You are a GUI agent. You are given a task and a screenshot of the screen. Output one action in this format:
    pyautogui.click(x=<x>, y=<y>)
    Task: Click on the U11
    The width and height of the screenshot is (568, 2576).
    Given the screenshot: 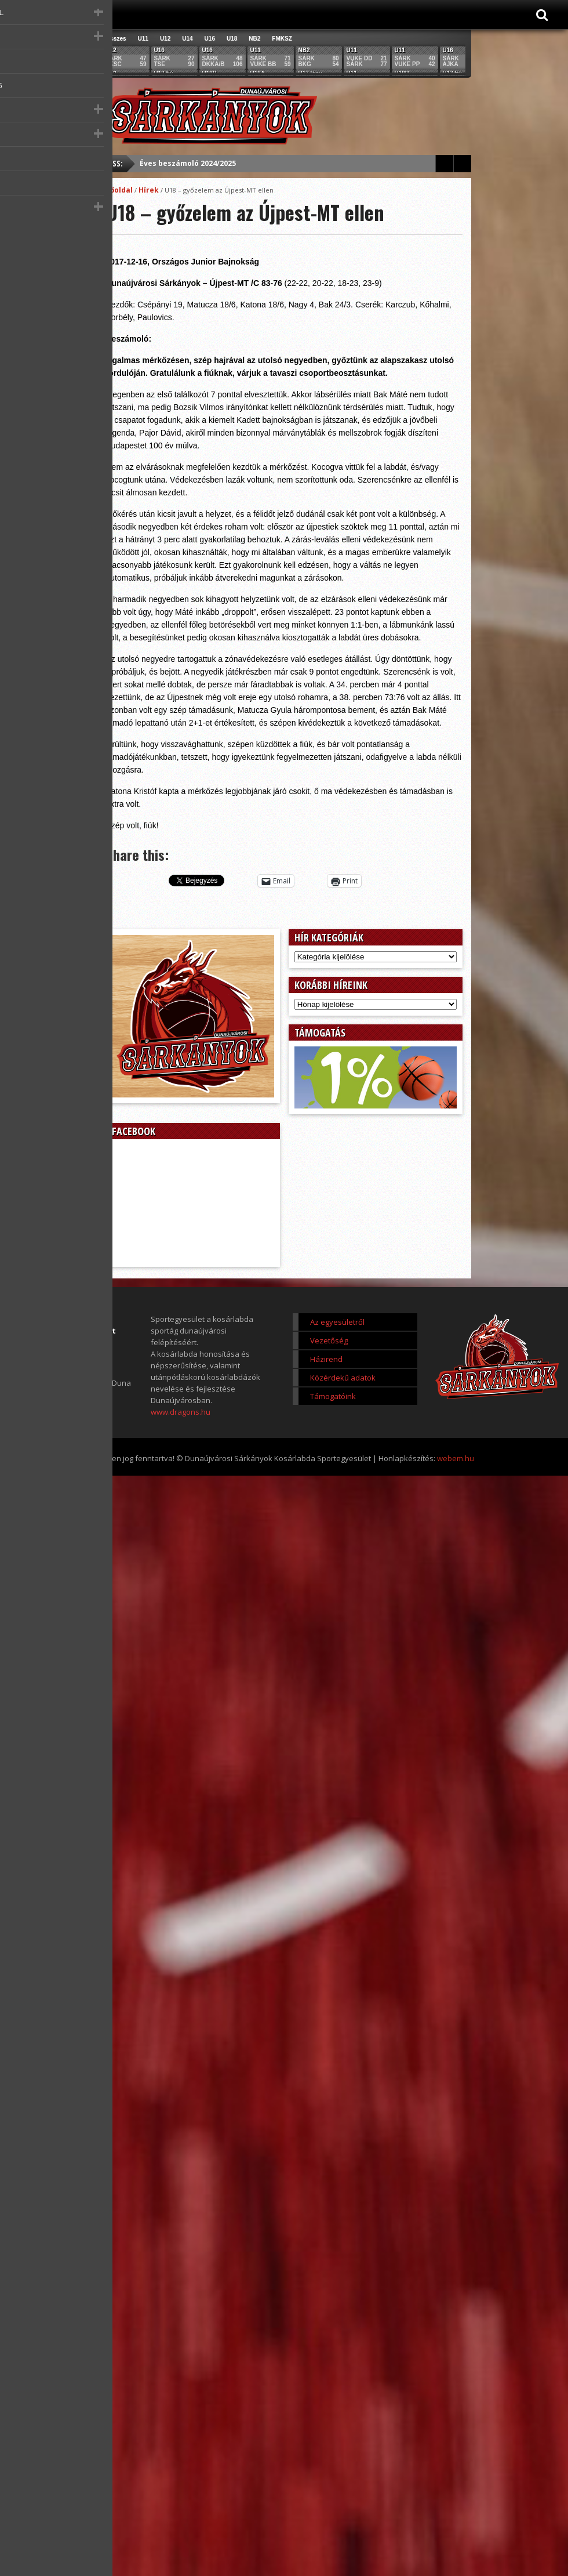 What is the action you would take?
    pyautogui.click(x=143, y=38)
    